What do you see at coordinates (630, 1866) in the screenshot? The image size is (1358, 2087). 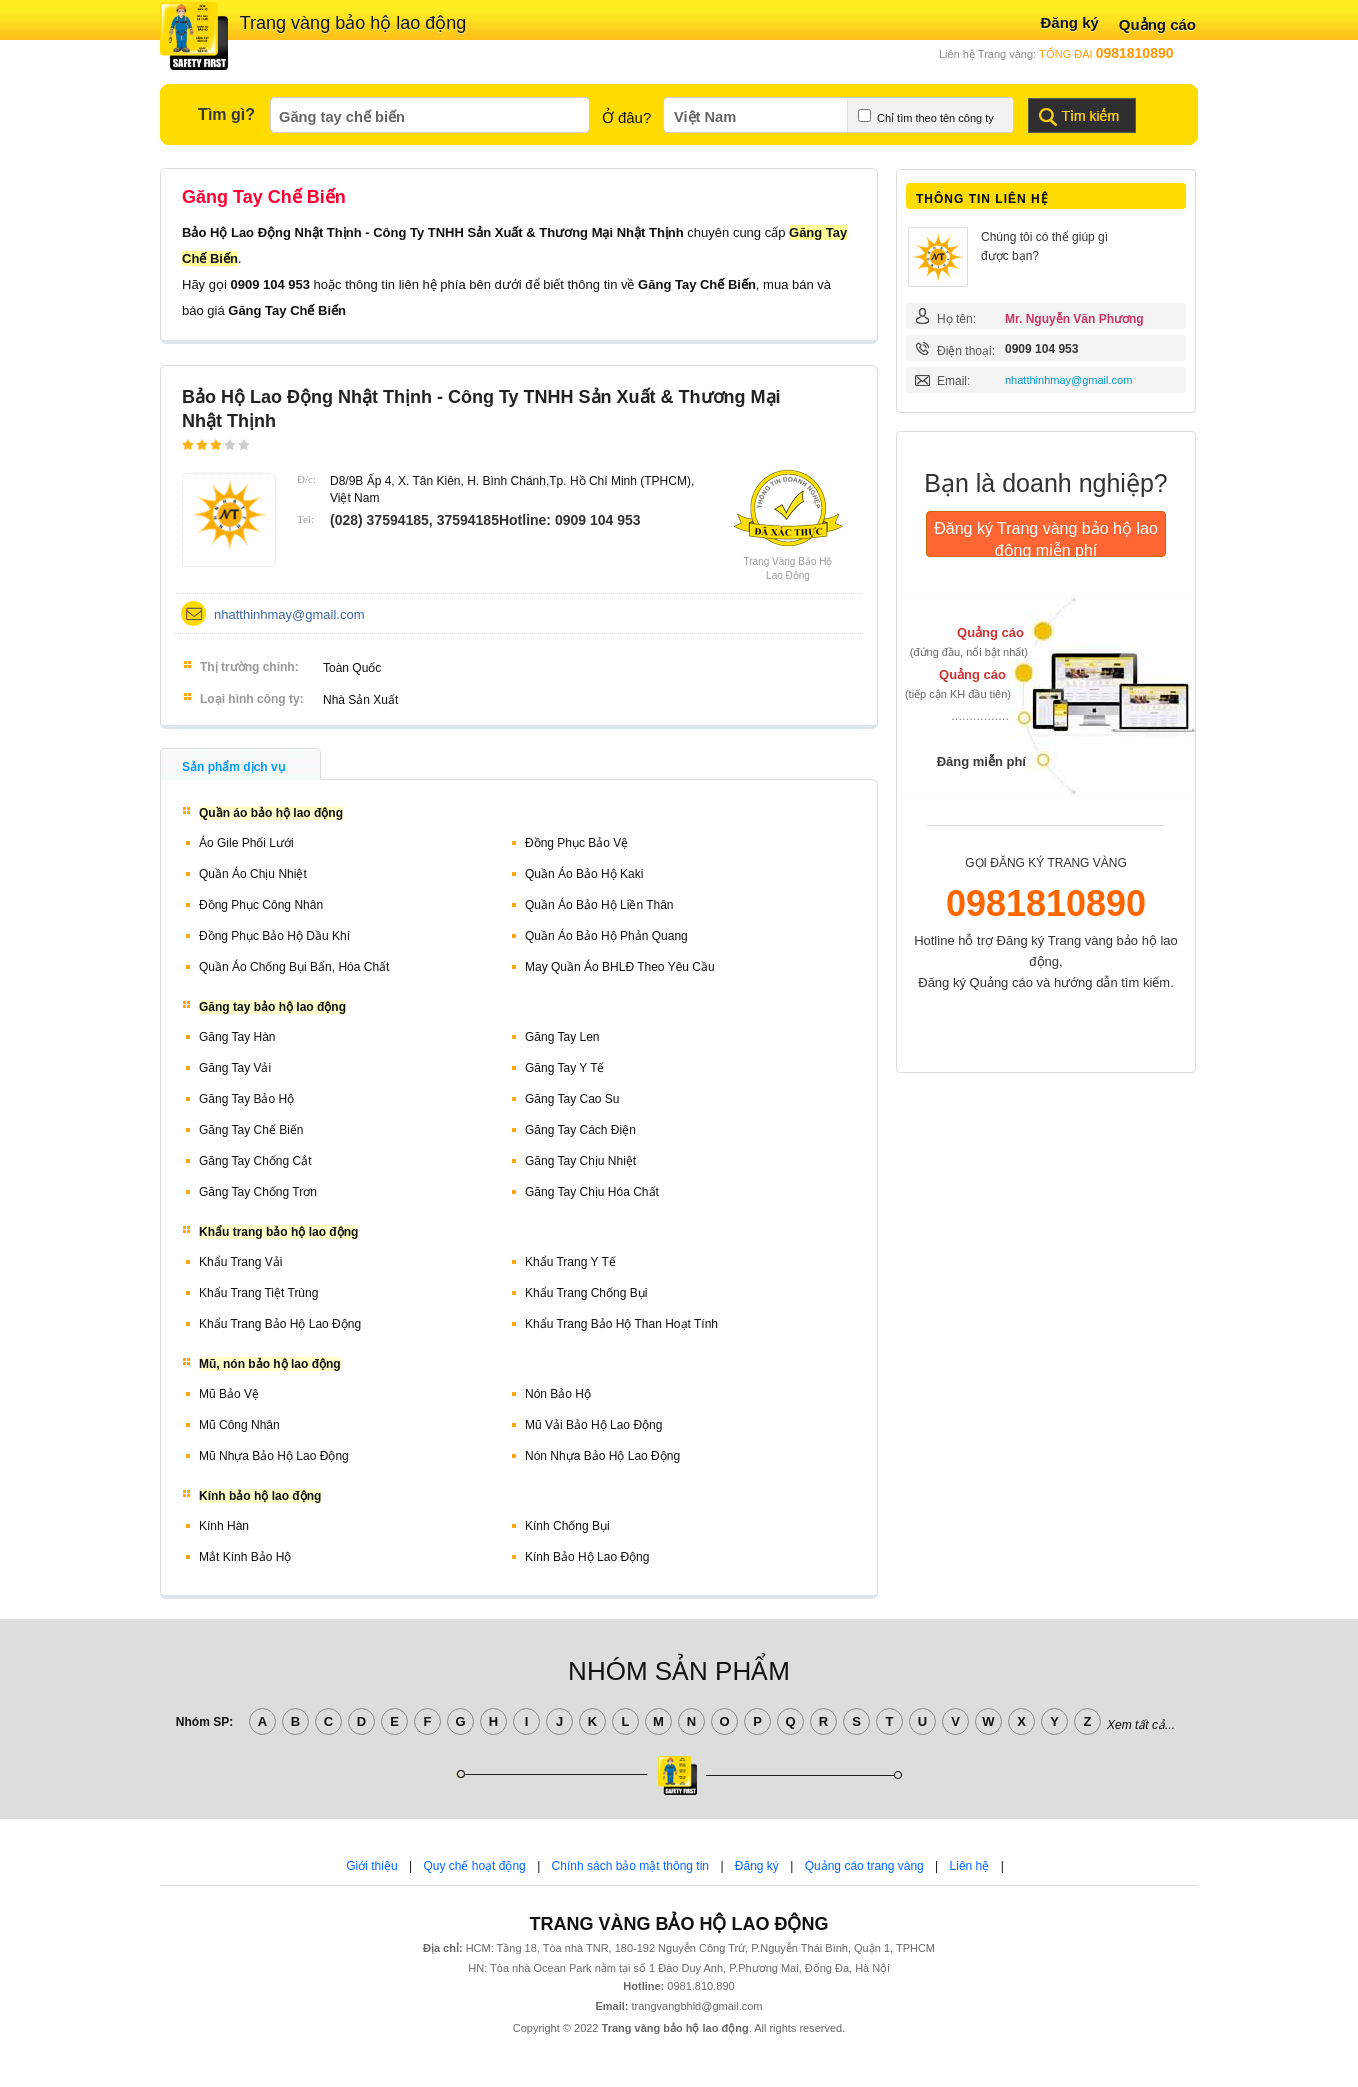 I see `Chính sách bảo mật thông tin` at bounding box center [630, 1866].